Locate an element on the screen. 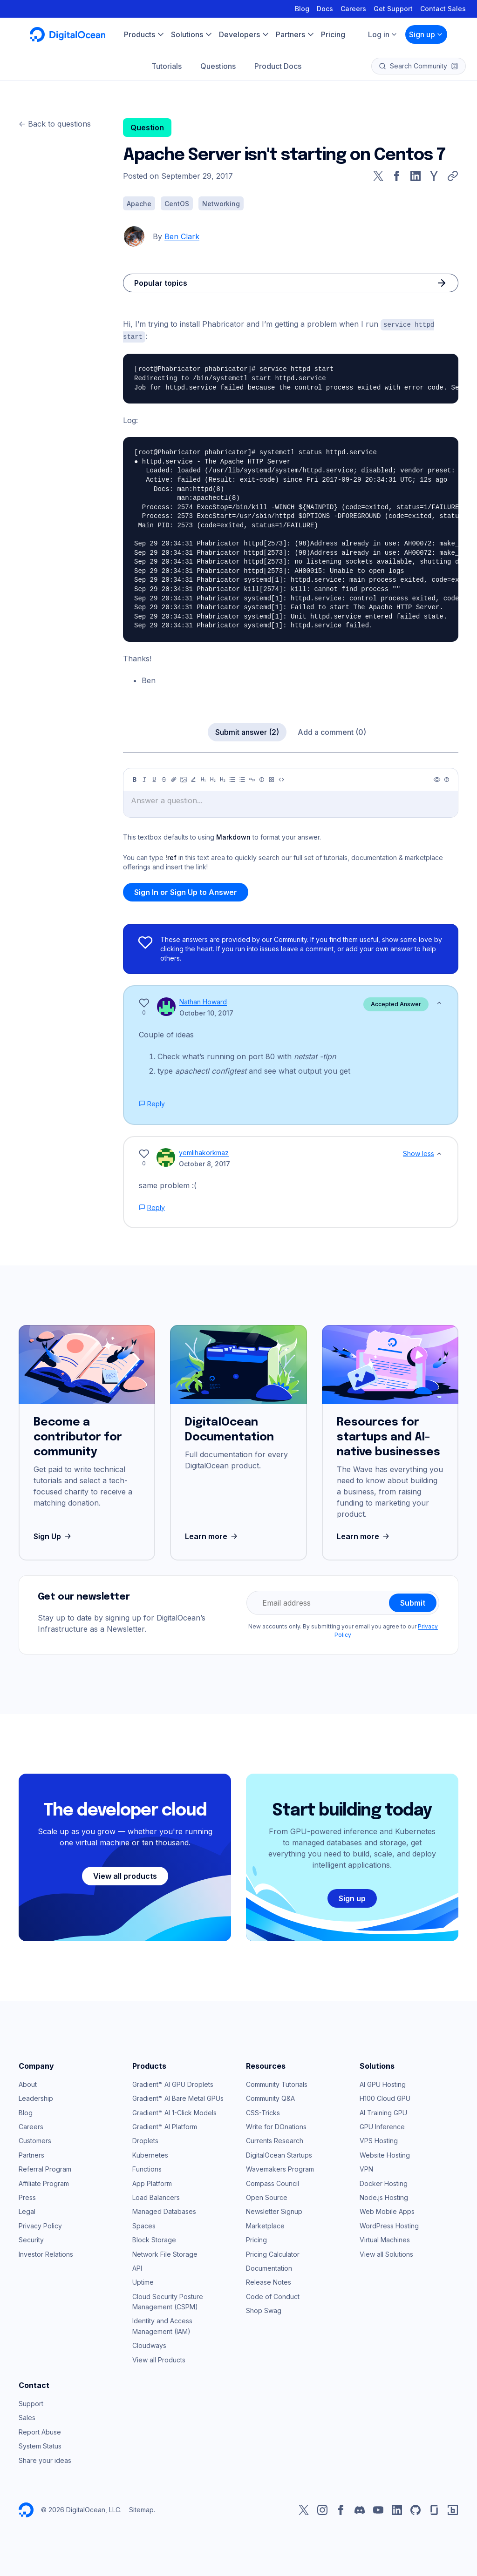  October 8, 2017 is located at coordinates (204, 1163).